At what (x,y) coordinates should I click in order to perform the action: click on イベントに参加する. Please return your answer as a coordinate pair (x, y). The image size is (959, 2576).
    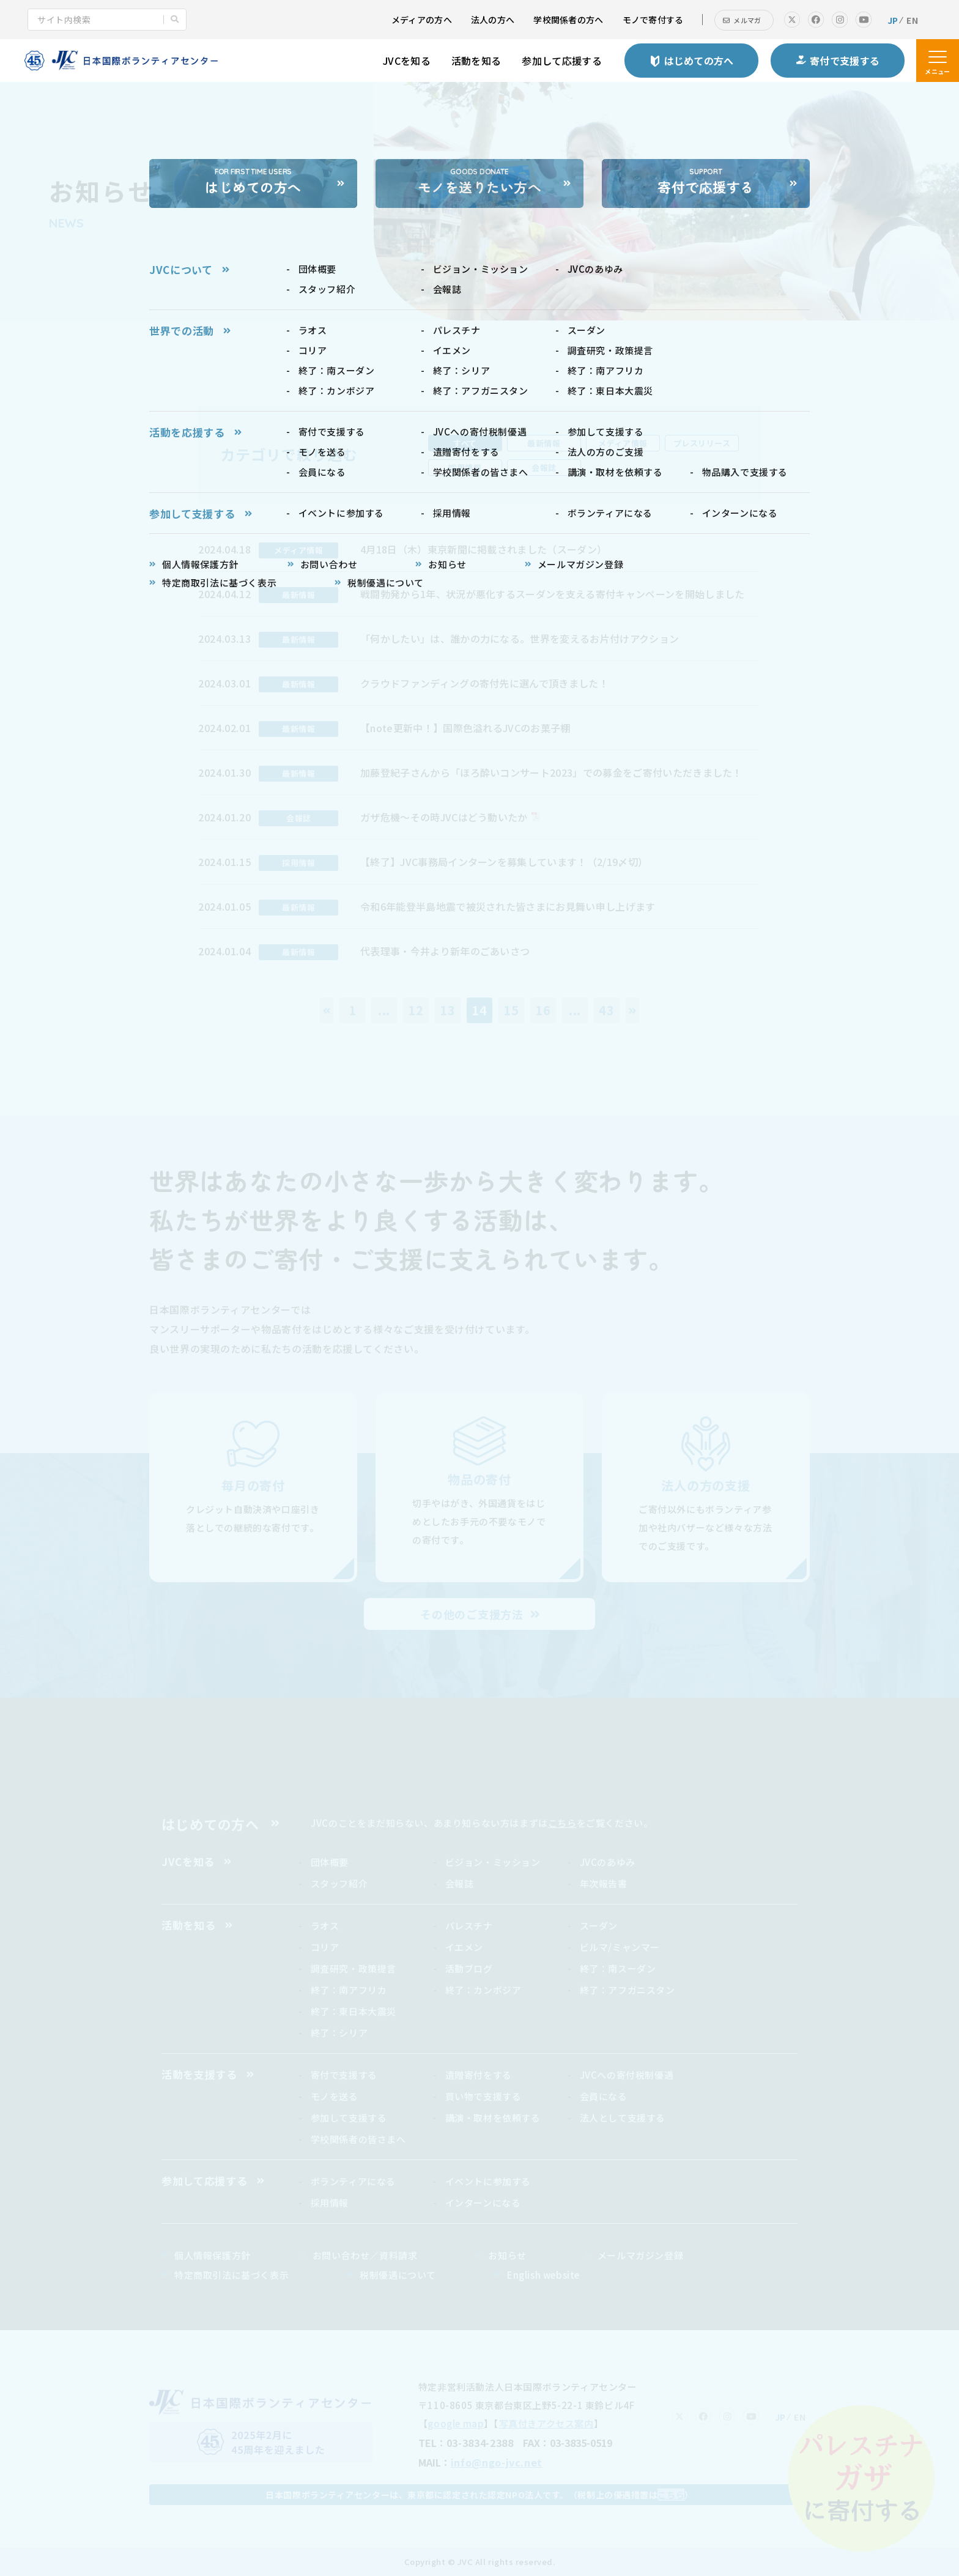
    Looking at the image, I should click on (488, 2181).